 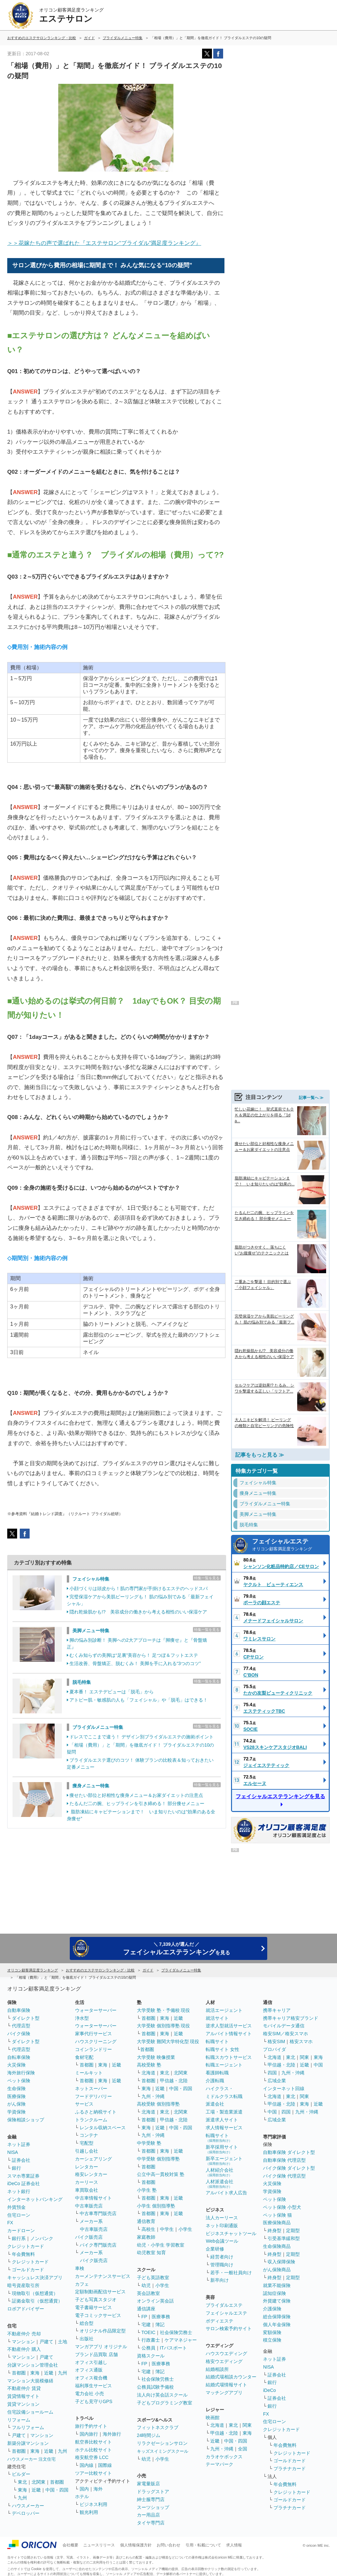 I want to click on 派遣求人サイト, so click(x=222, y=2119).